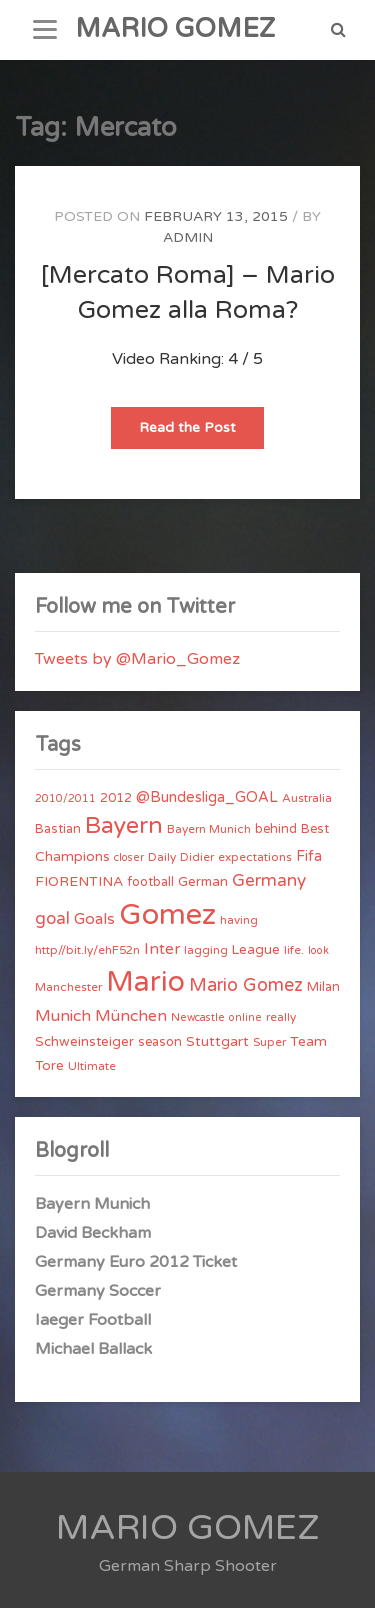 This screenshot has height=1608, width=375. Describe the element at coordinates (129, 857) in the screenshot. I see `closer [closer (3 items)]` at that location.